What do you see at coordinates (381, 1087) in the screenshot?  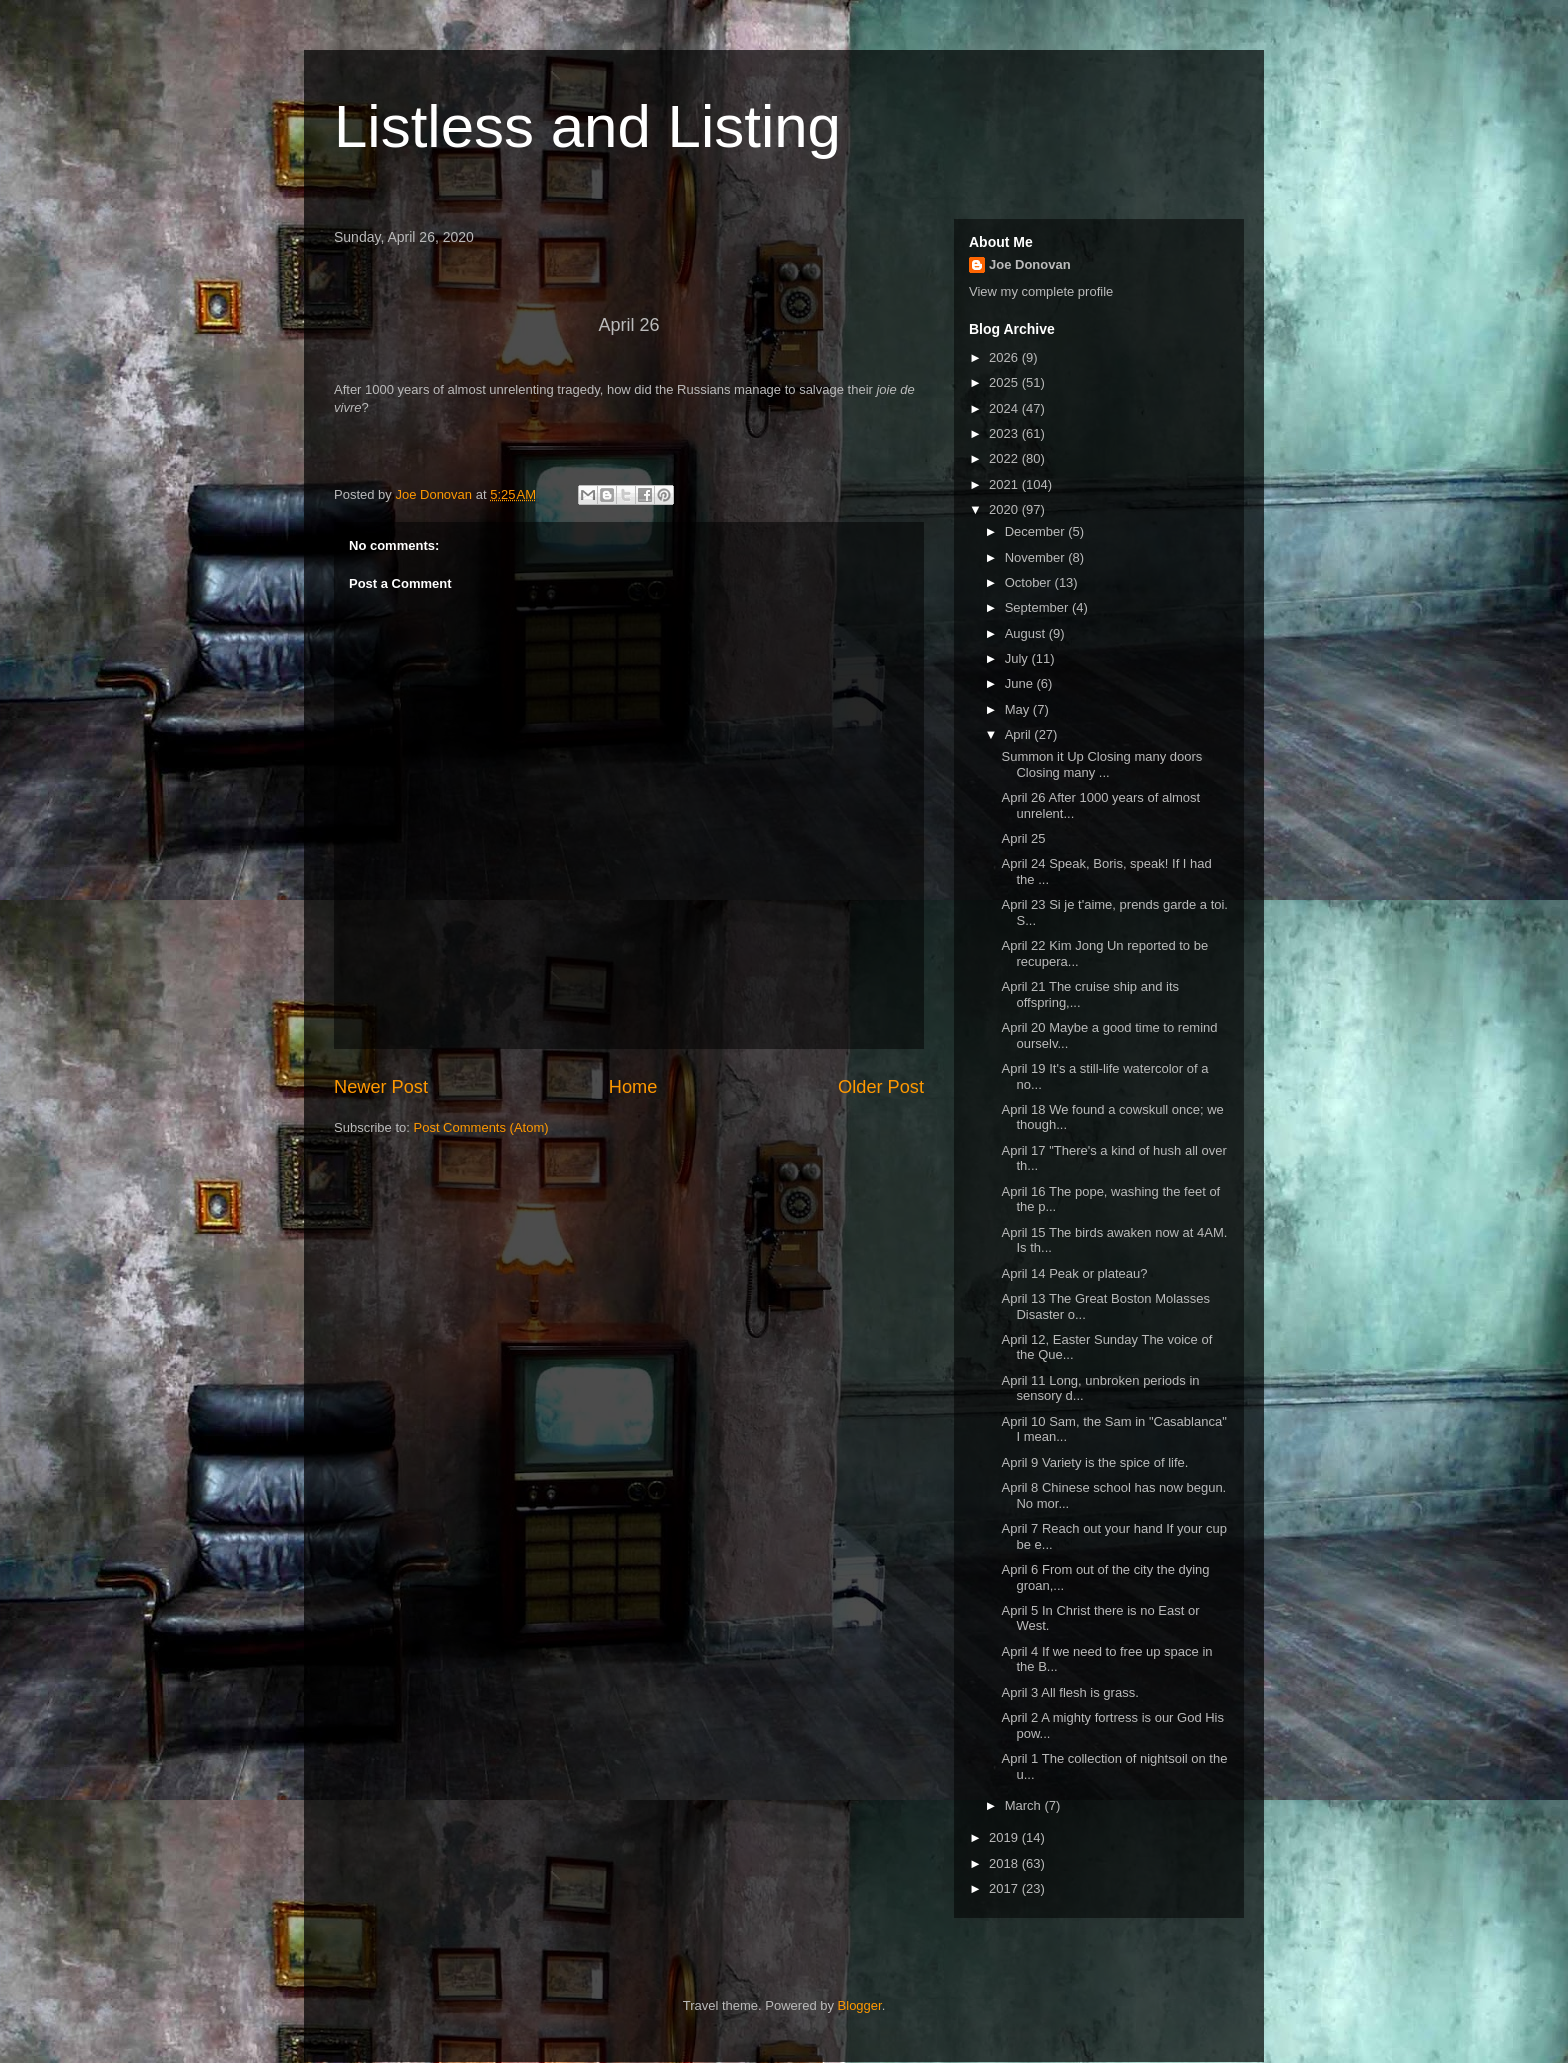 I see `Newer Post` at bounding box center [381, 1087].